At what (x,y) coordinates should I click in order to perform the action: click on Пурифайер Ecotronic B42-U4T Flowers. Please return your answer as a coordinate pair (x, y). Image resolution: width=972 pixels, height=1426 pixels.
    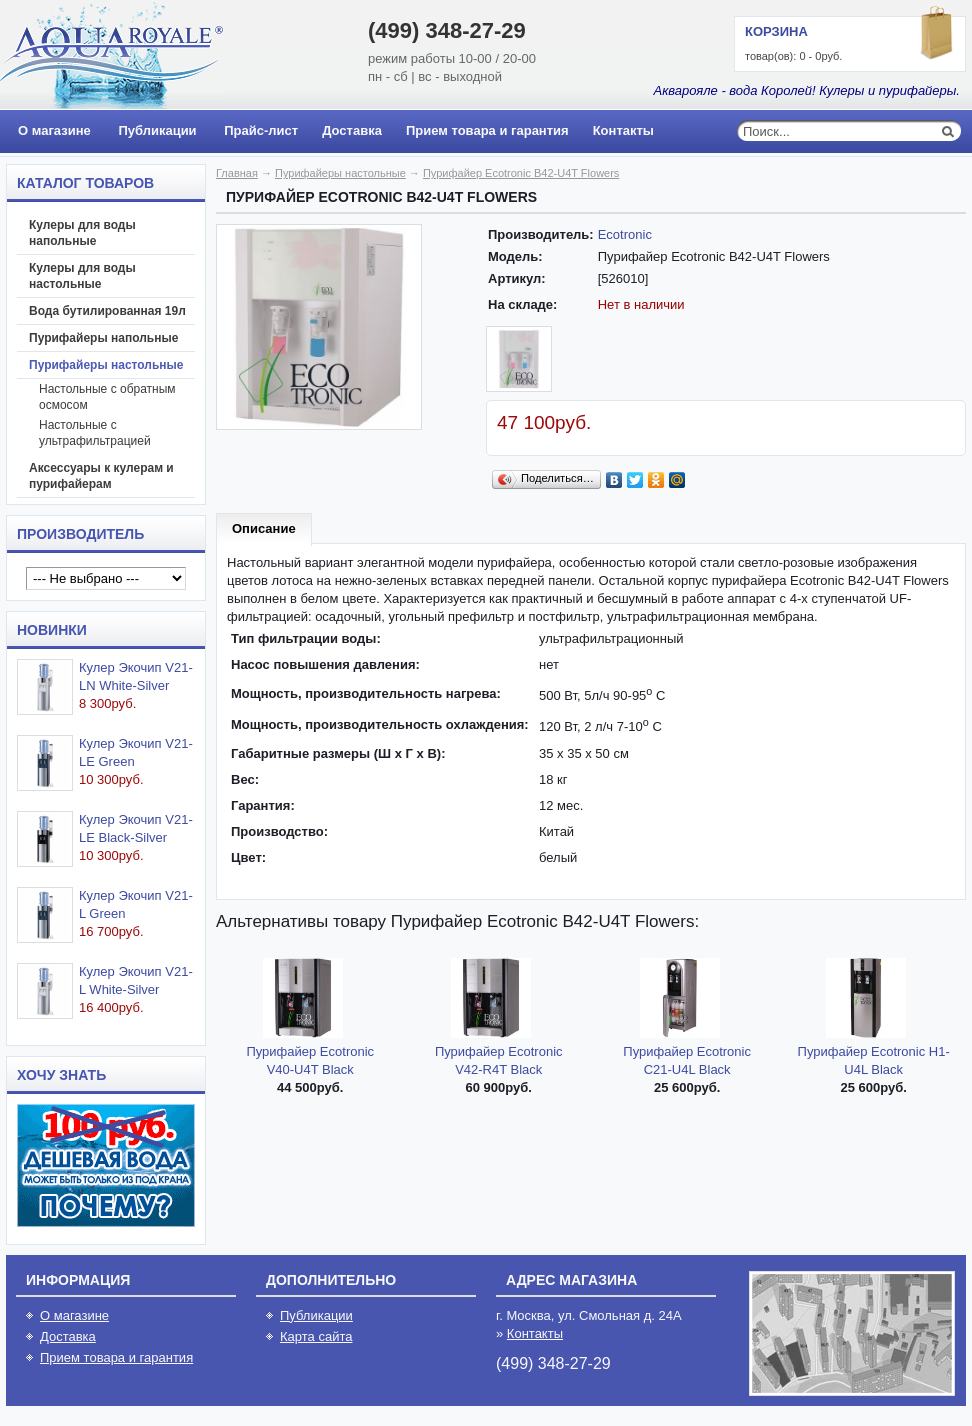
    Looking at the image, I should click on (521, 173).